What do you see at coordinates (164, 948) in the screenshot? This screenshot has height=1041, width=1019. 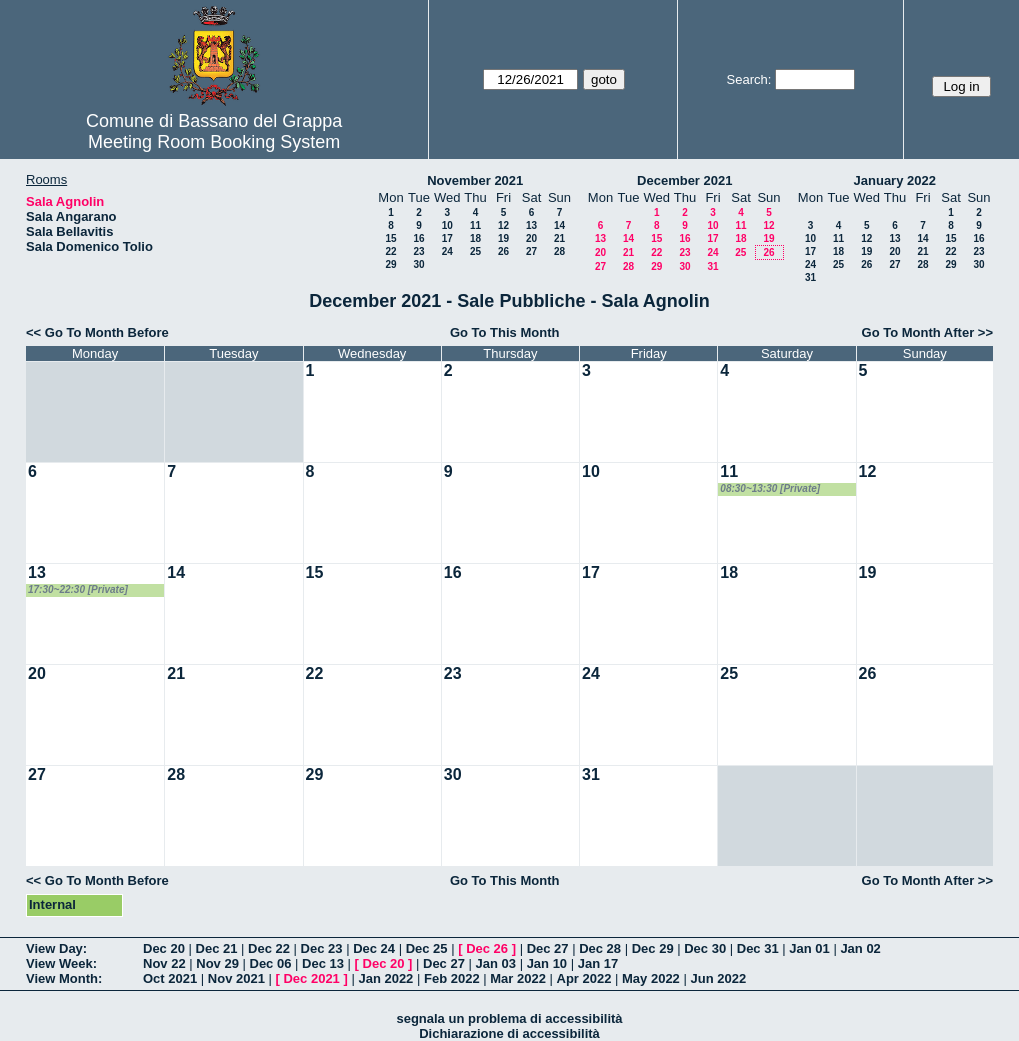 I see `Dec 20` at bounding box center [164, 948].